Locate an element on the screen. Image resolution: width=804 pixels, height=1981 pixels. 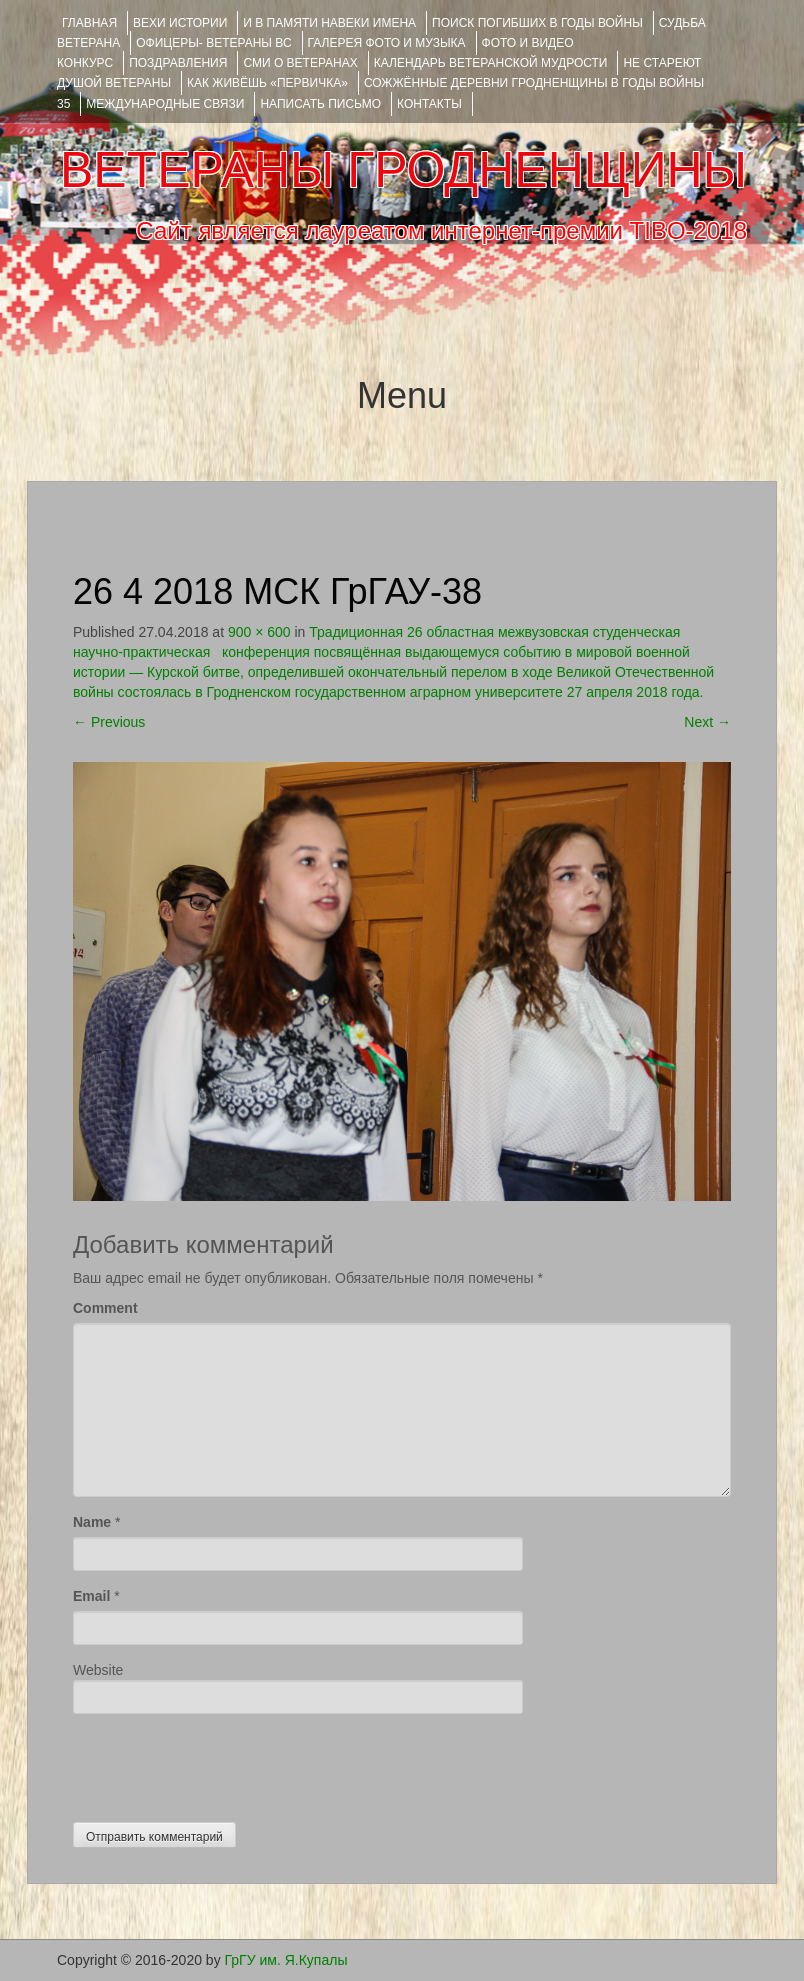
ВЕХИ ИСТОРИИ is located at coordinates (180, 23).